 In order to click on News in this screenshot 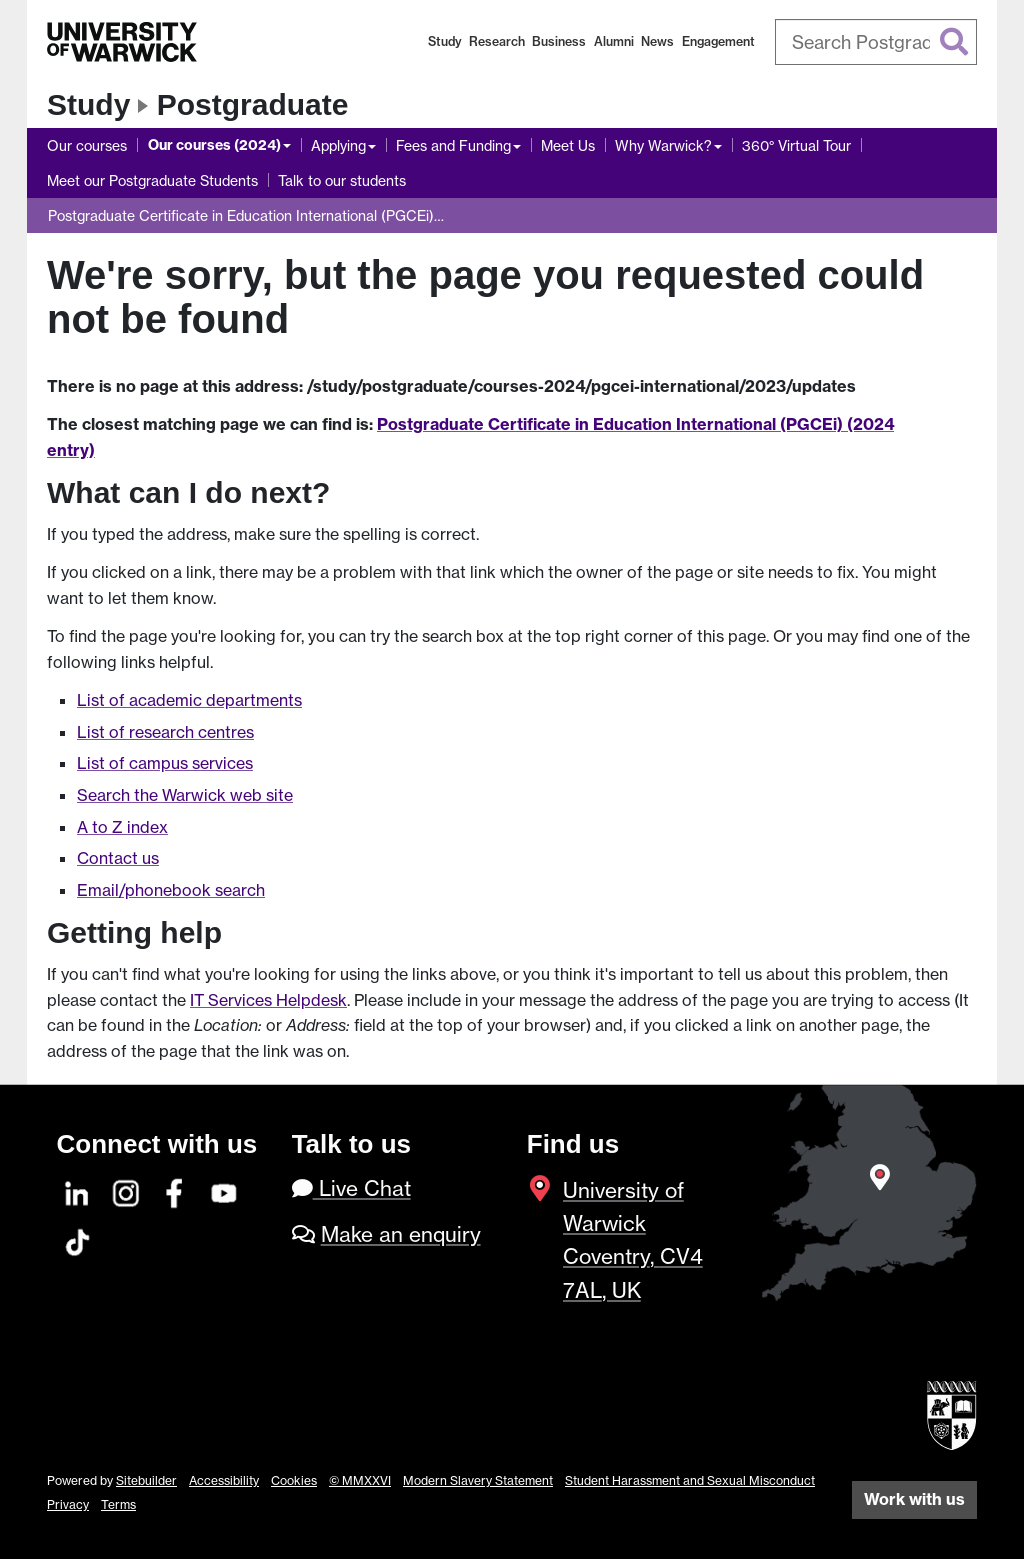, I will do `click(657, 41)`.